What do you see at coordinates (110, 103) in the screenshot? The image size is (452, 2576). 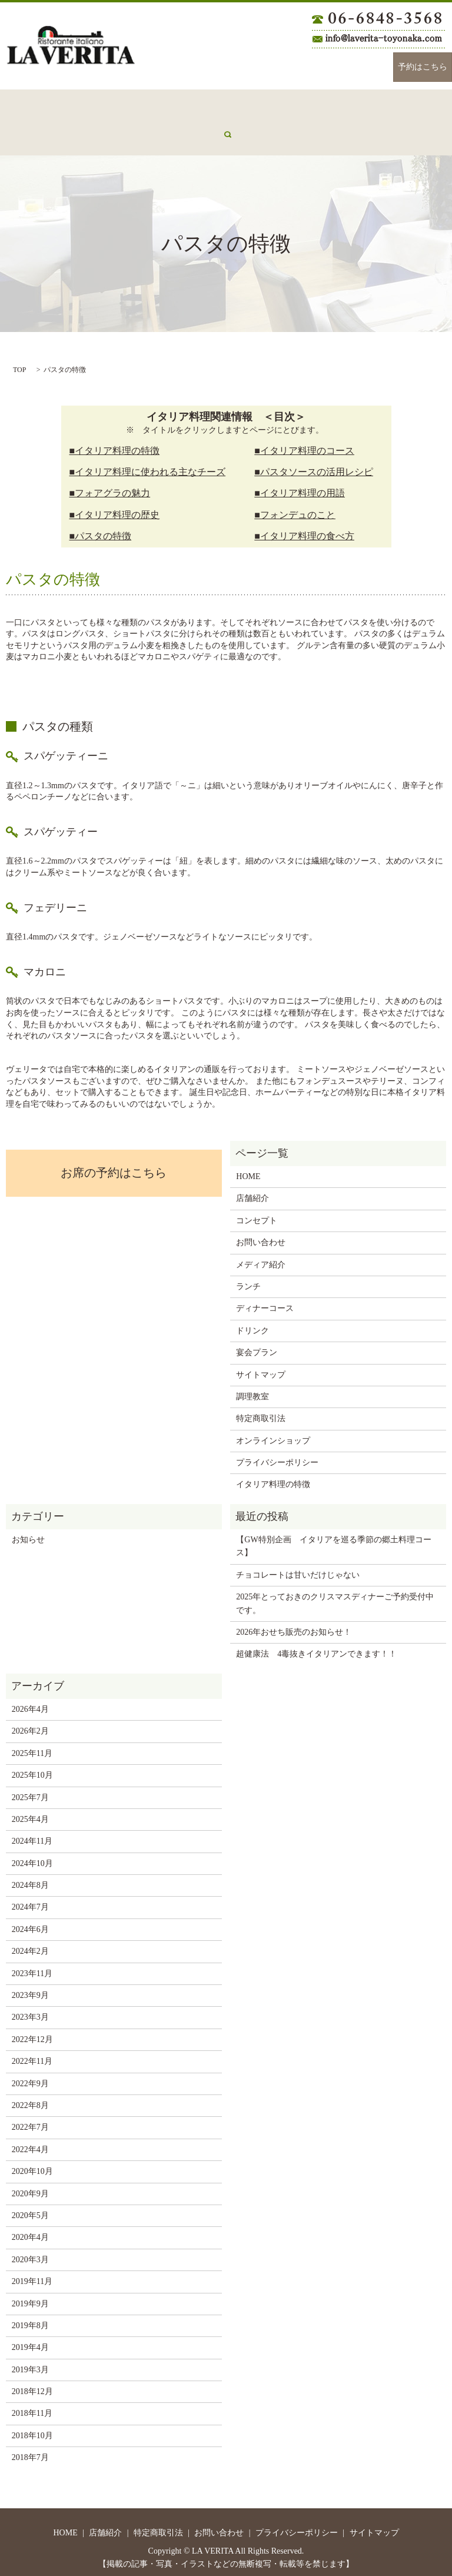 I see `コンセプト` at bounding box center [110, 103].